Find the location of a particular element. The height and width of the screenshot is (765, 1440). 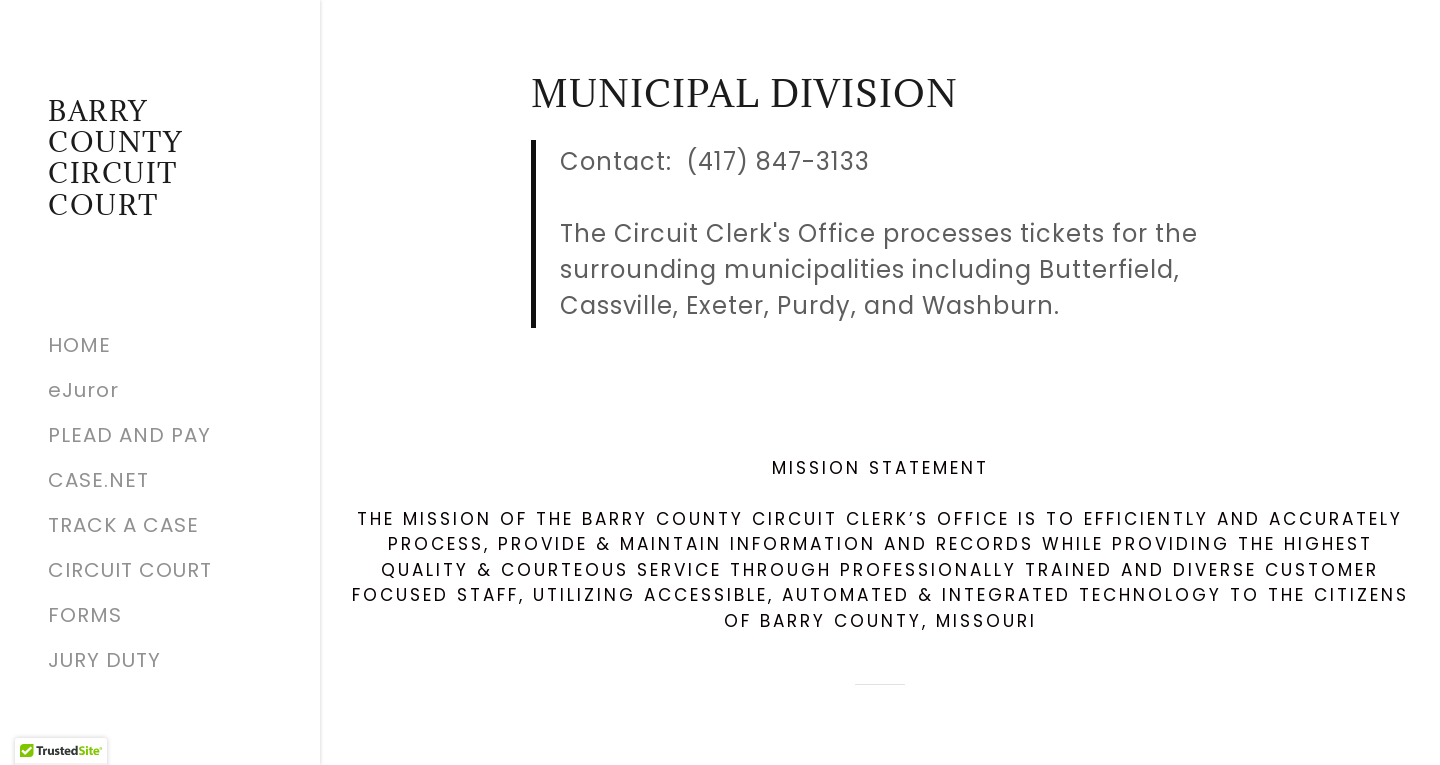

FORMS [link] is located at coordinates (85, 615).